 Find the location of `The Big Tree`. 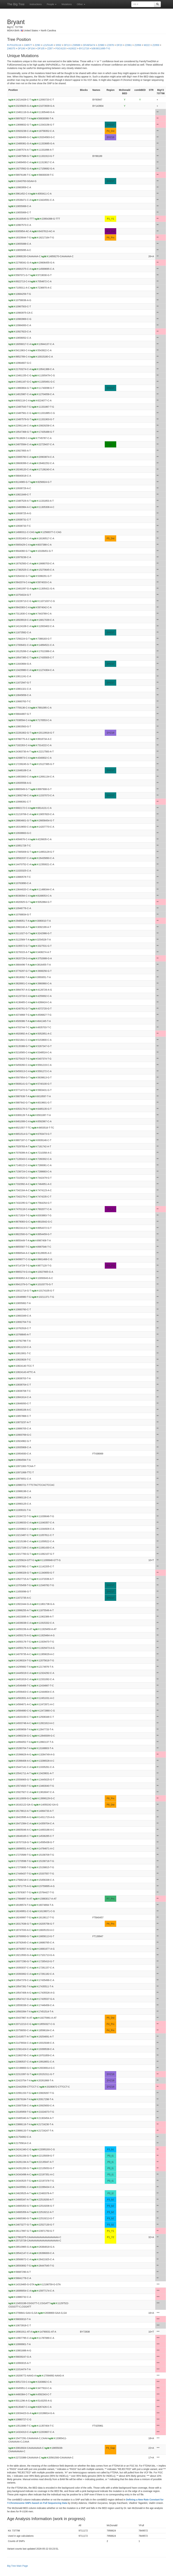

The Big Tree is located at coordinates (15, 4).